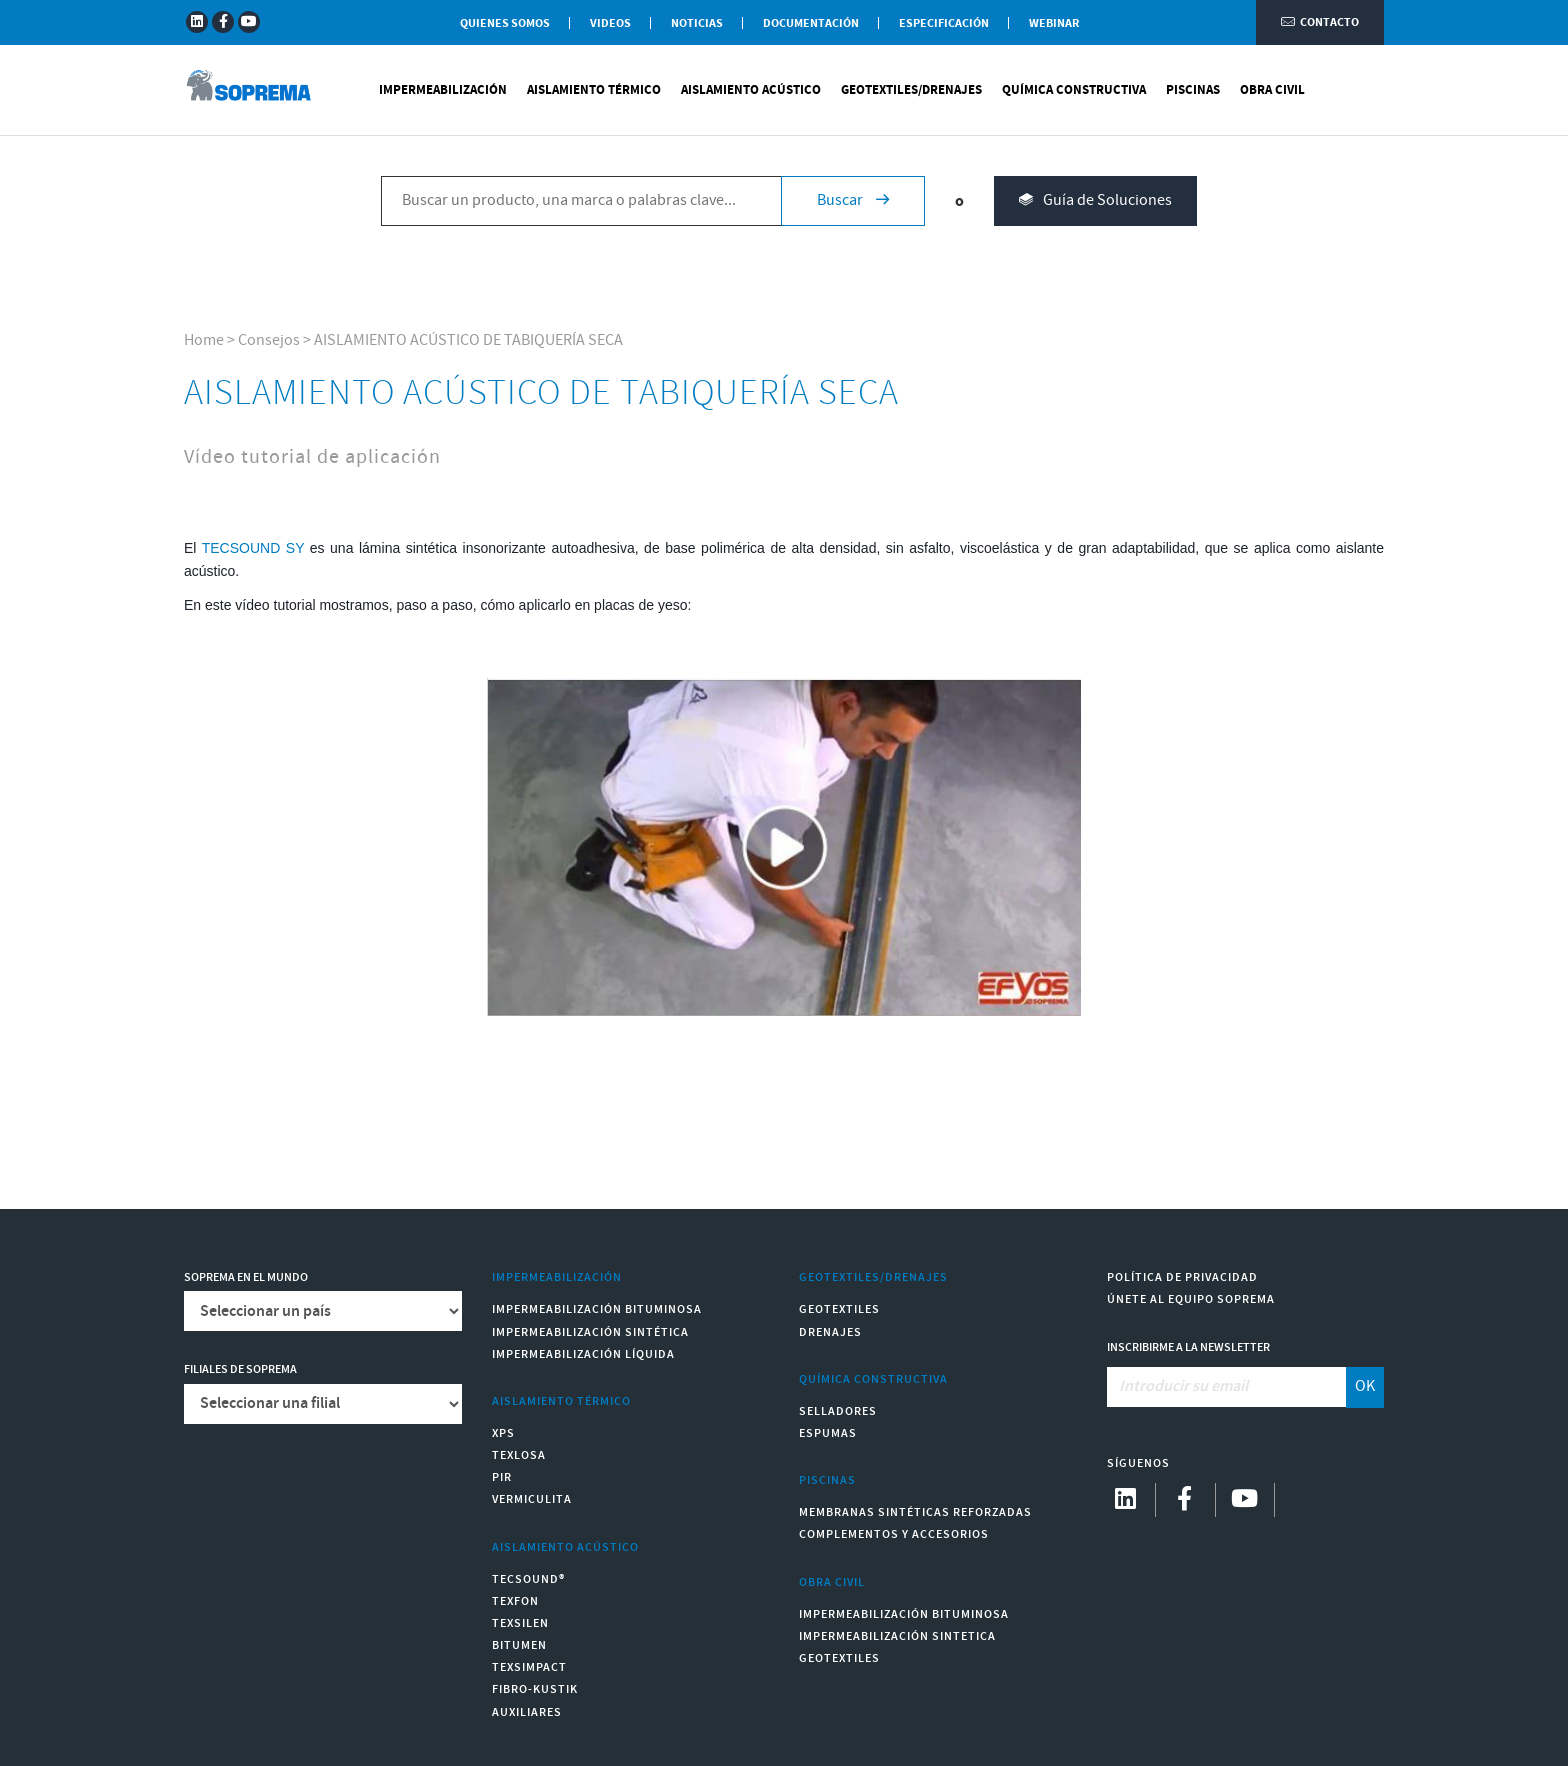  Describe the element at coordinates (828, 1433) in the screenshot. I see `Espumas` at that location.